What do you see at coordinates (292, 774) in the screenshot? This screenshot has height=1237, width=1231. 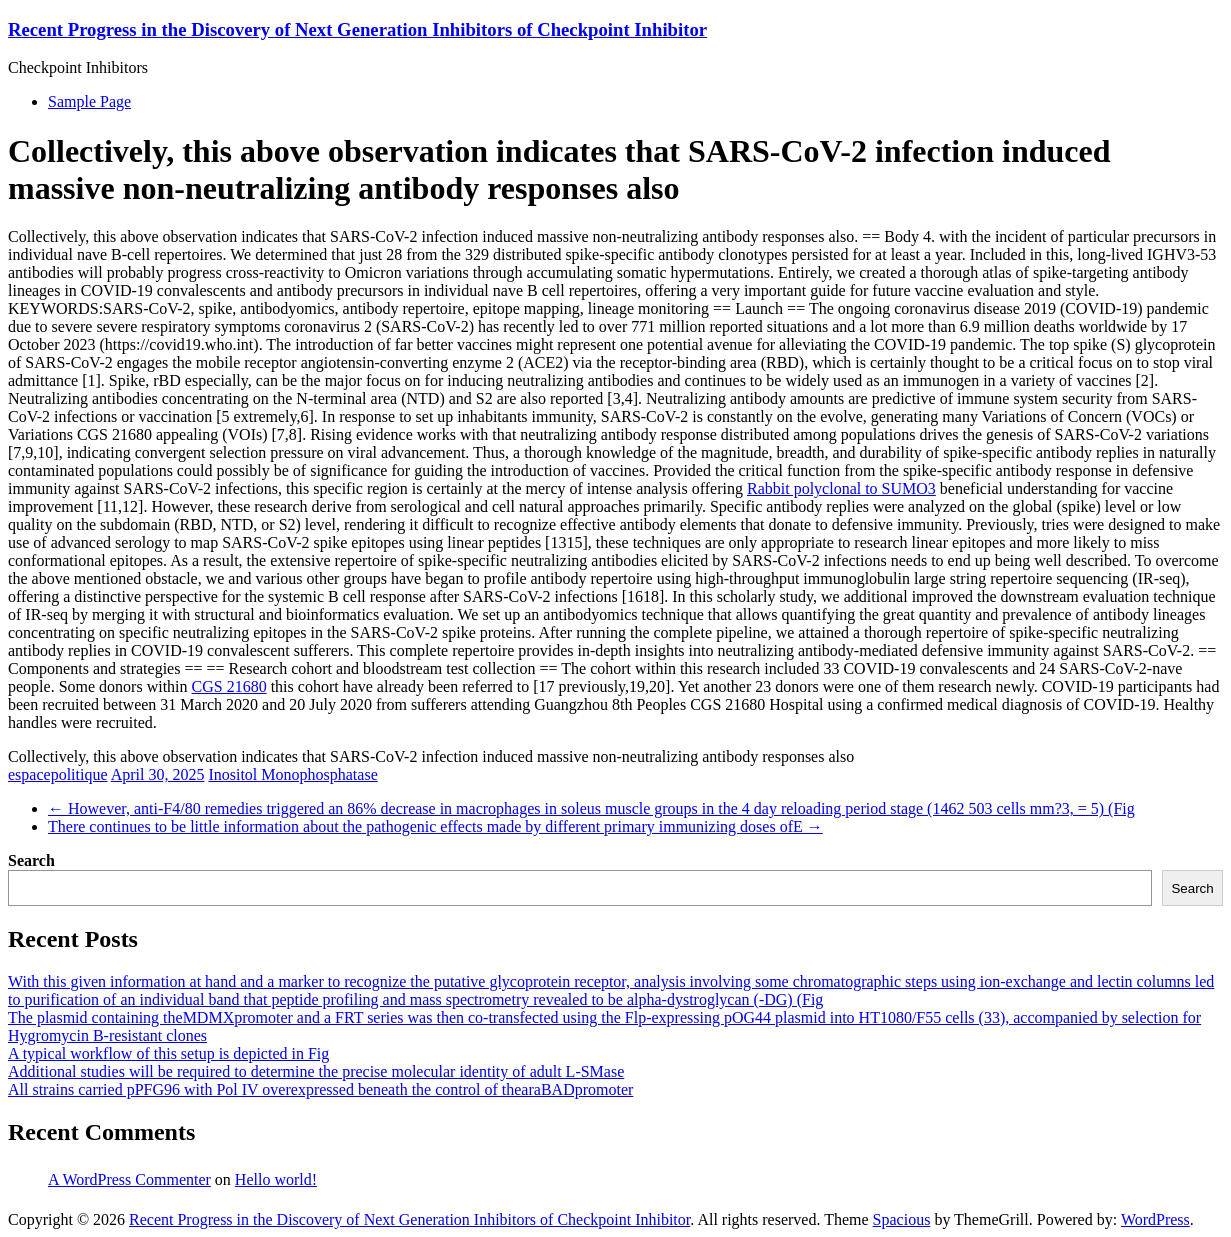 I see `Inositol Monophosphatase` at bounding box center [292, 774].